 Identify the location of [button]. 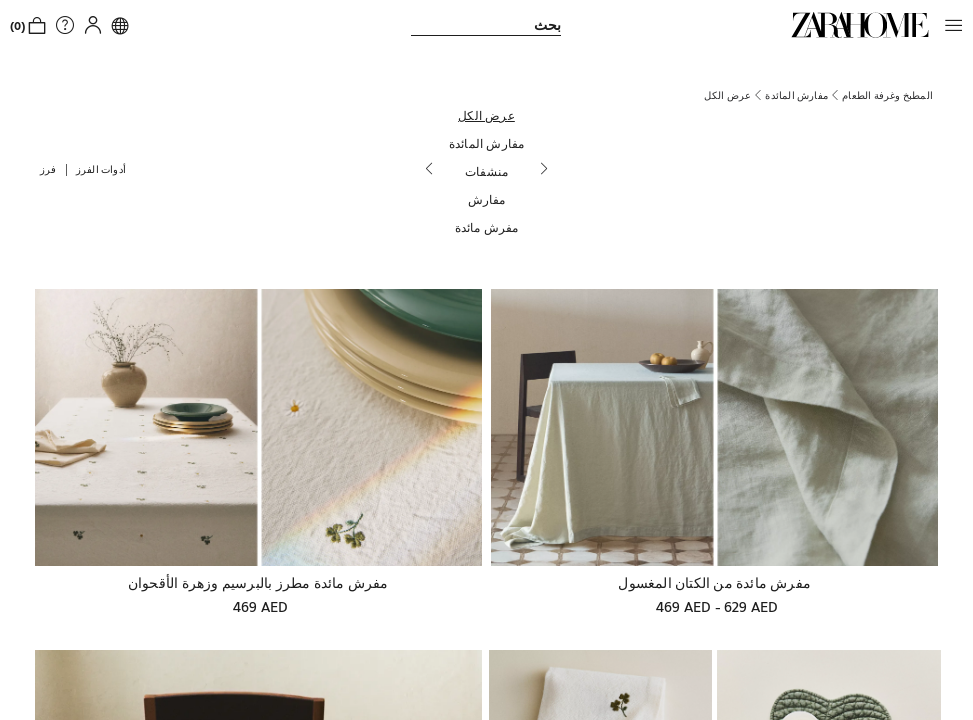
(949, 25).